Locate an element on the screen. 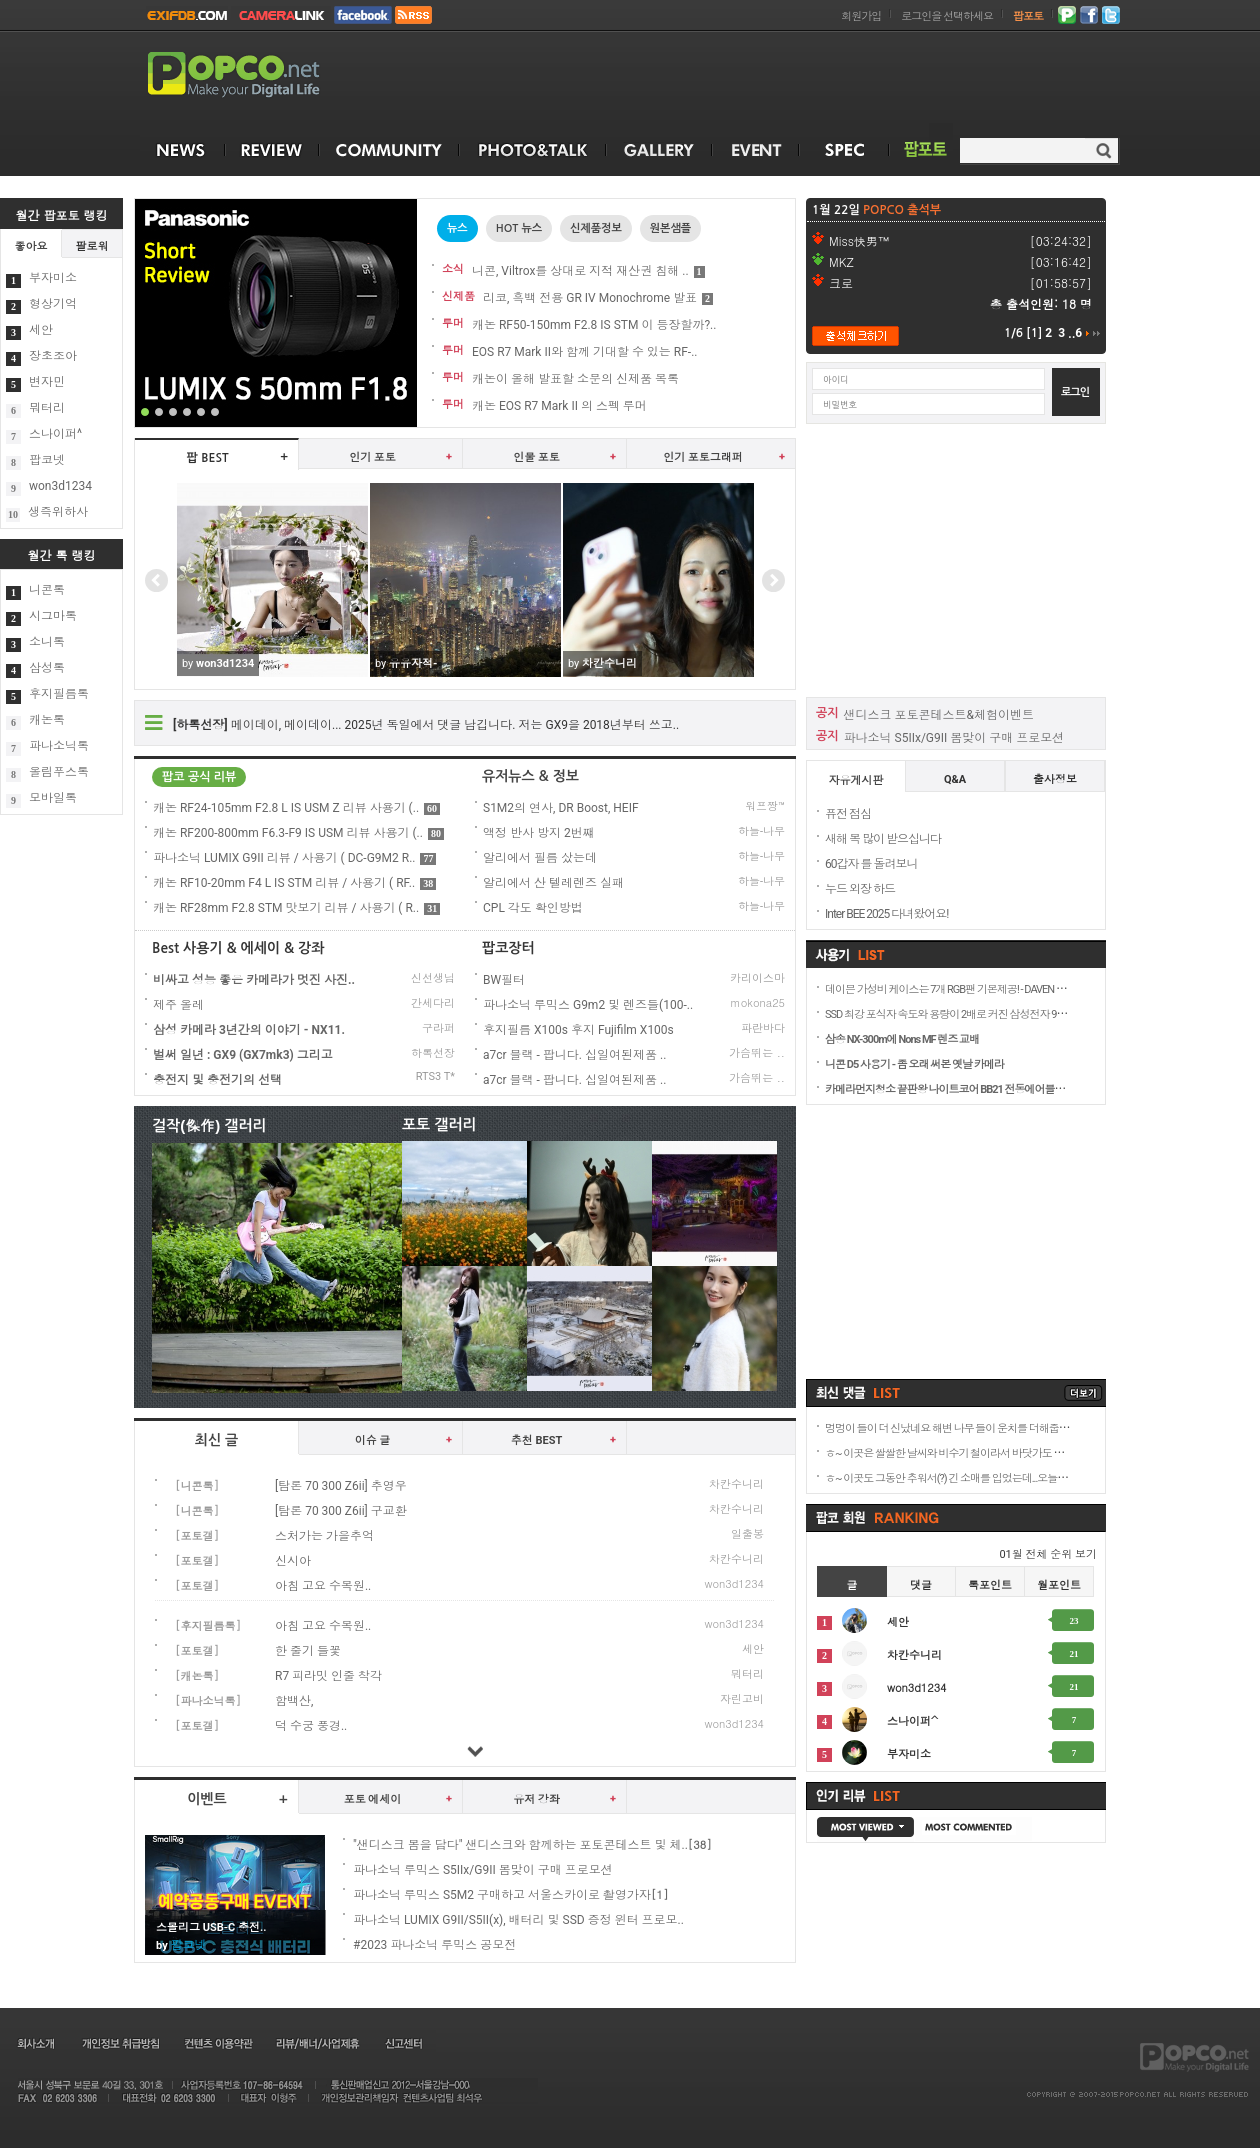 The width and height of the screenshot is (1260, 2148). ㅎ~ 이곳은 쌀쌀한 날씨와 비수기 철이라서 바닷가도 쓸쓸합.. is located at coordinates (956, 1453).